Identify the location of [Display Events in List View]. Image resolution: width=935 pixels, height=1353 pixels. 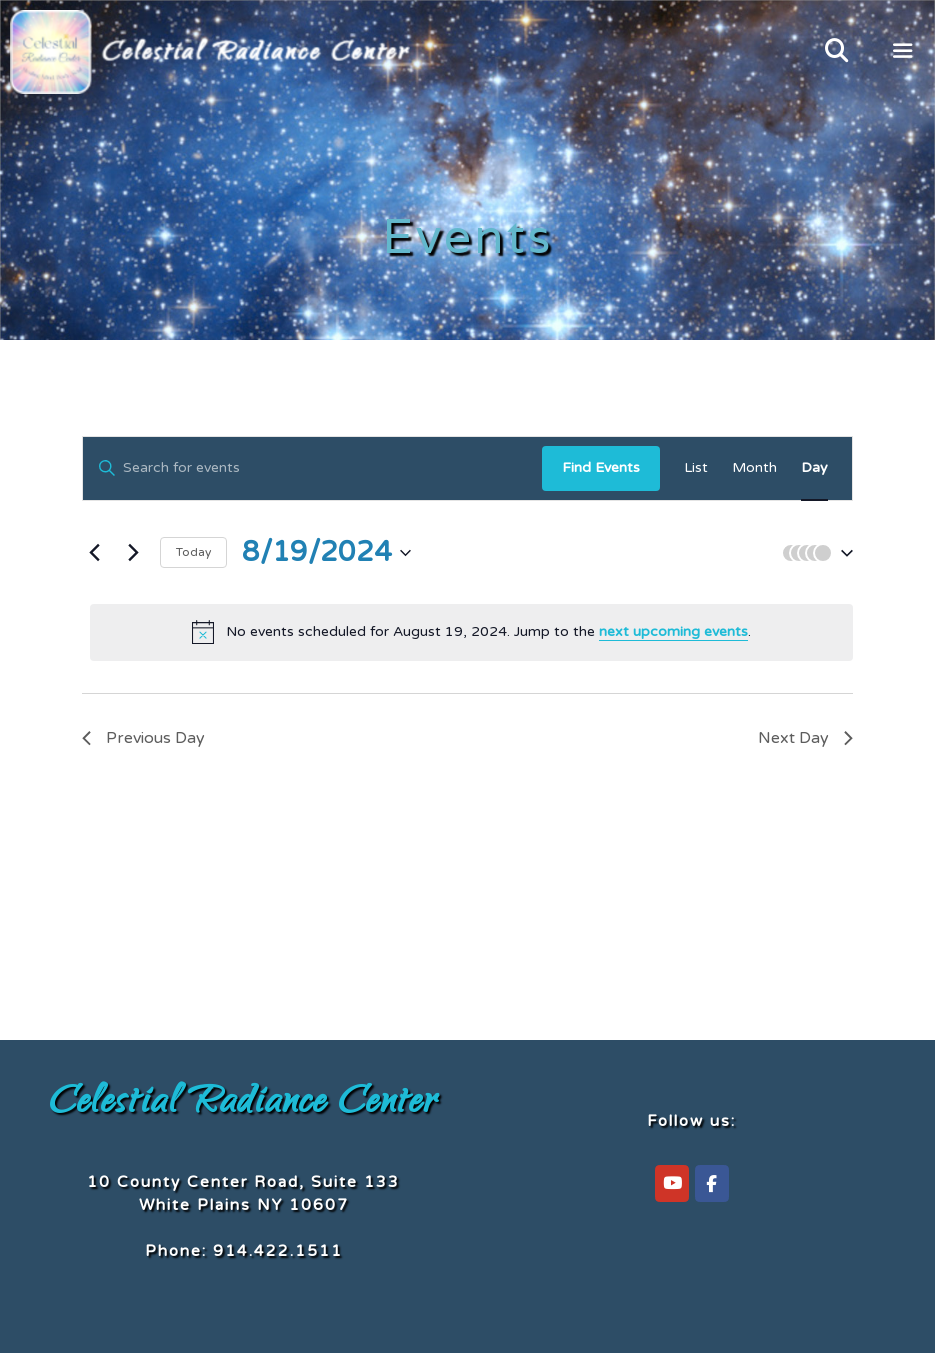
(696, 468).